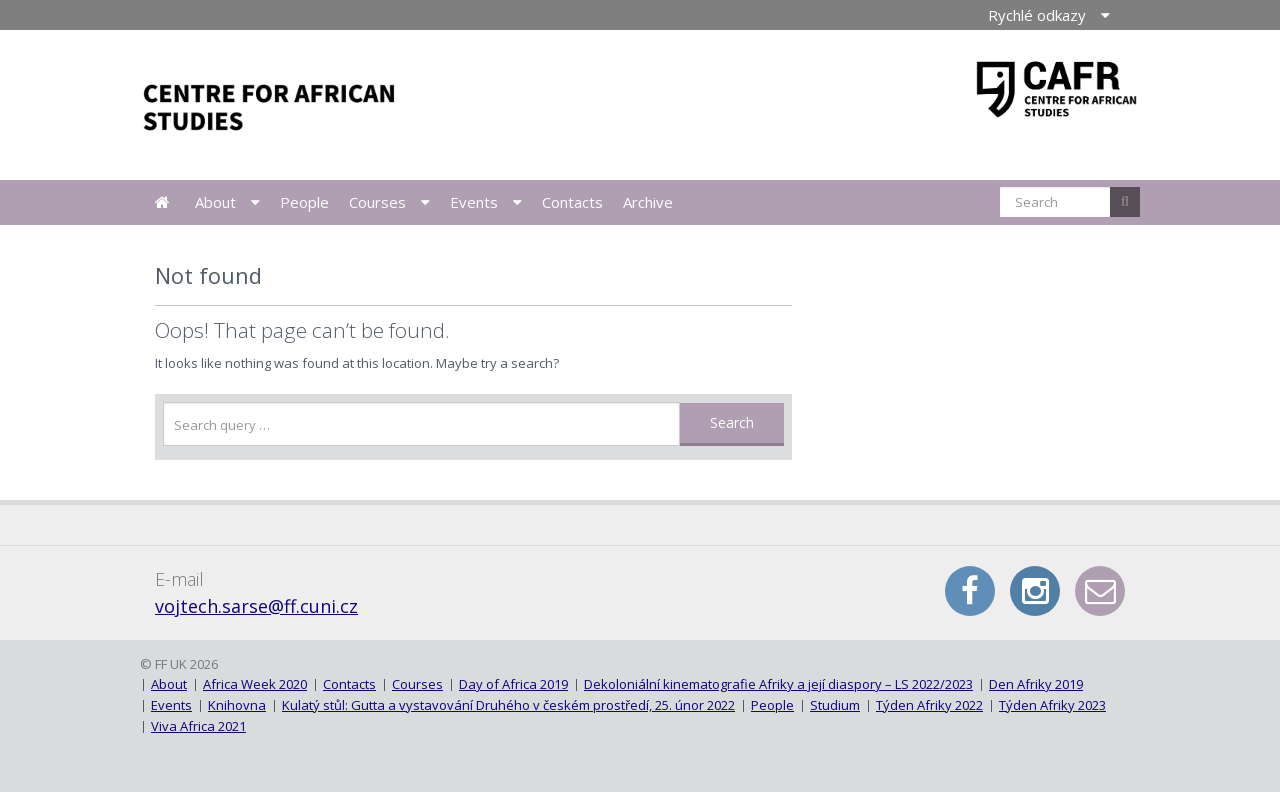 This screenshot has height=792, width=1280. What do you see at coordinates (215, 202) in the screenshot?
I see `About` at bounding box center [215, 202].